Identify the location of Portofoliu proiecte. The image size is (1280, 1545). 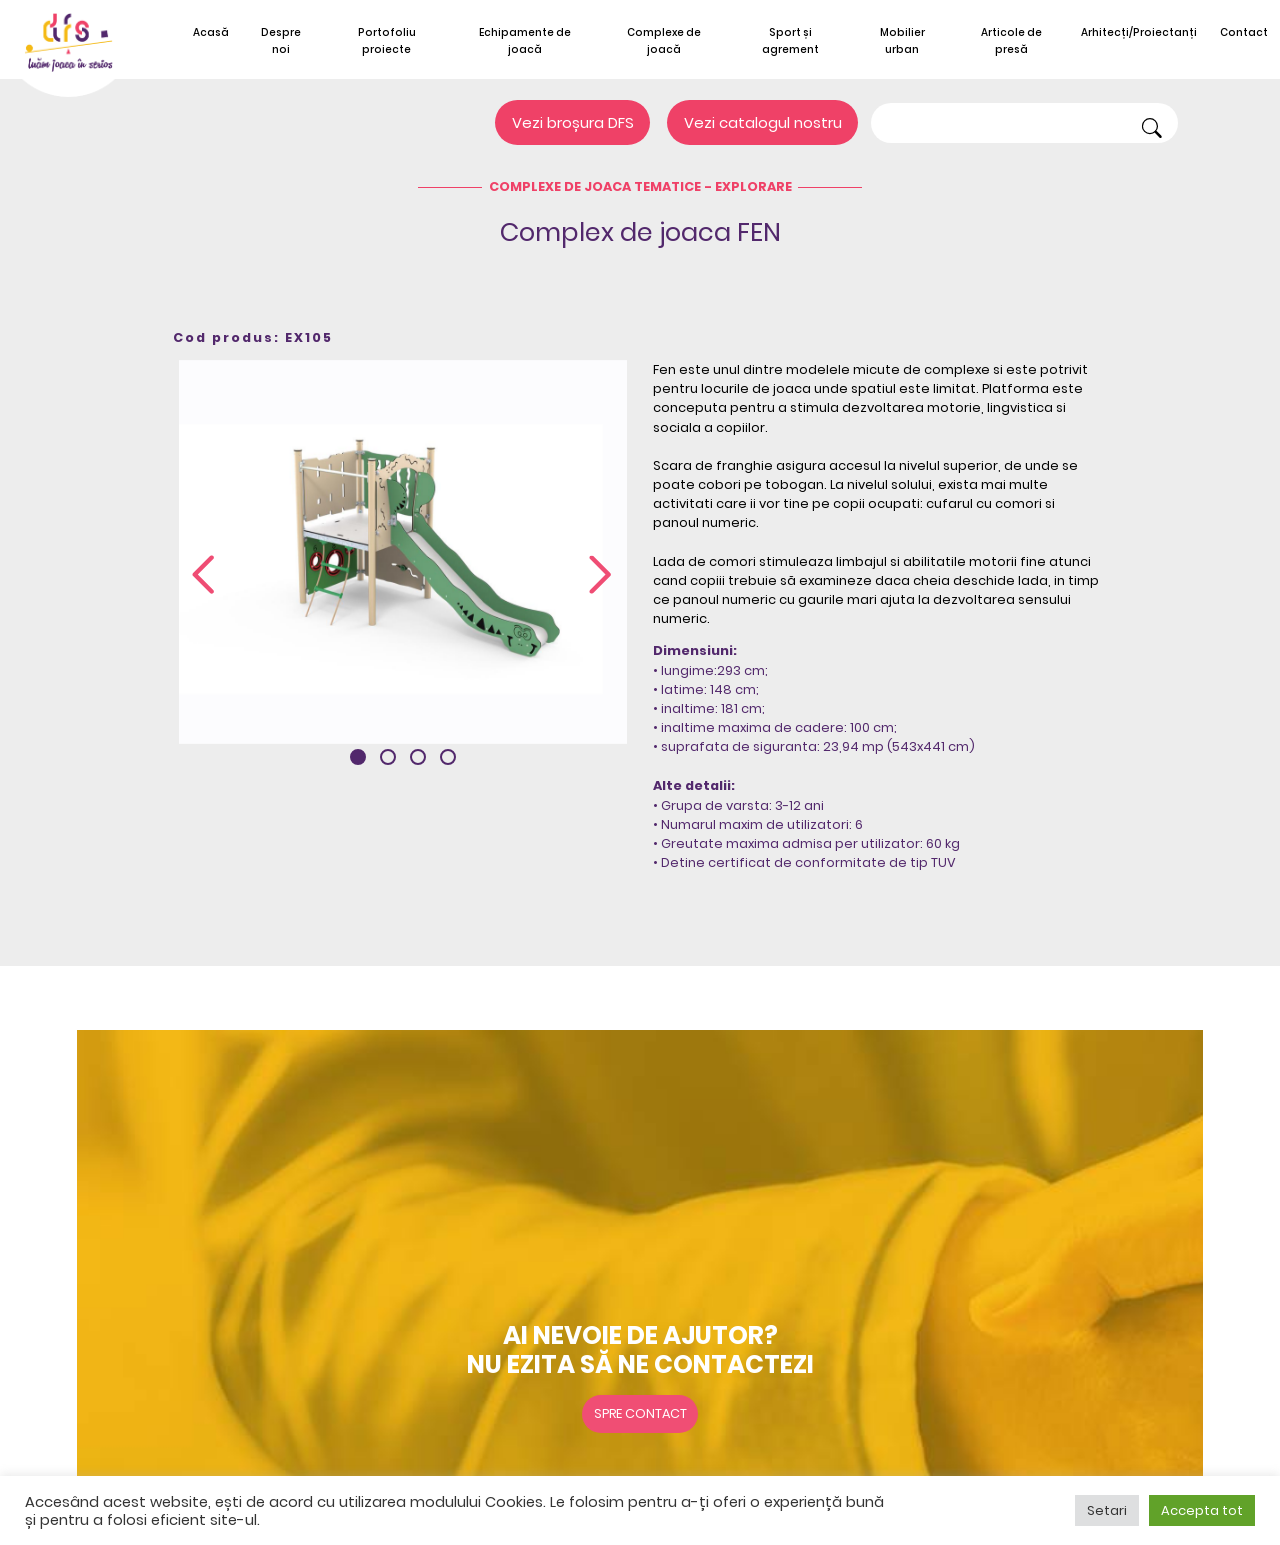
(387, 41).